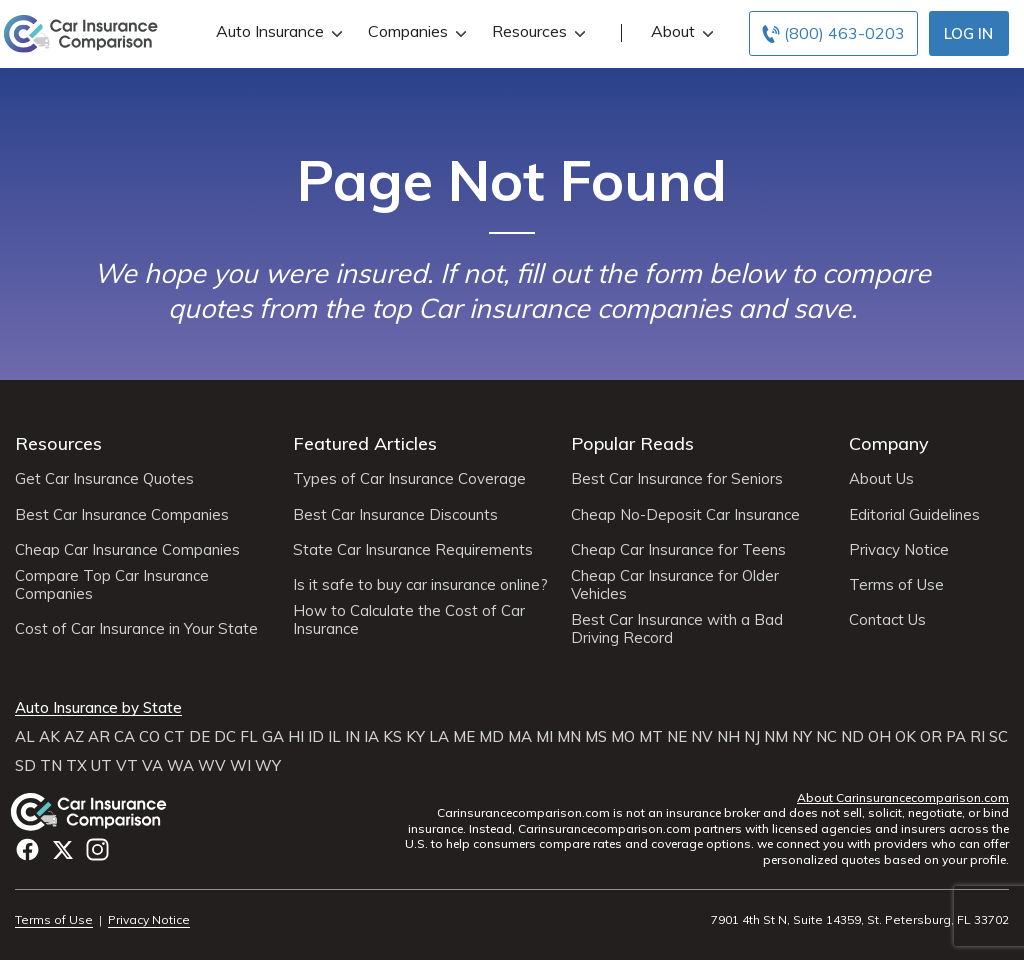  What do you see at coordinates (905, 737) in the screenshot?
I see `OK` at bounding box center [905, 737].